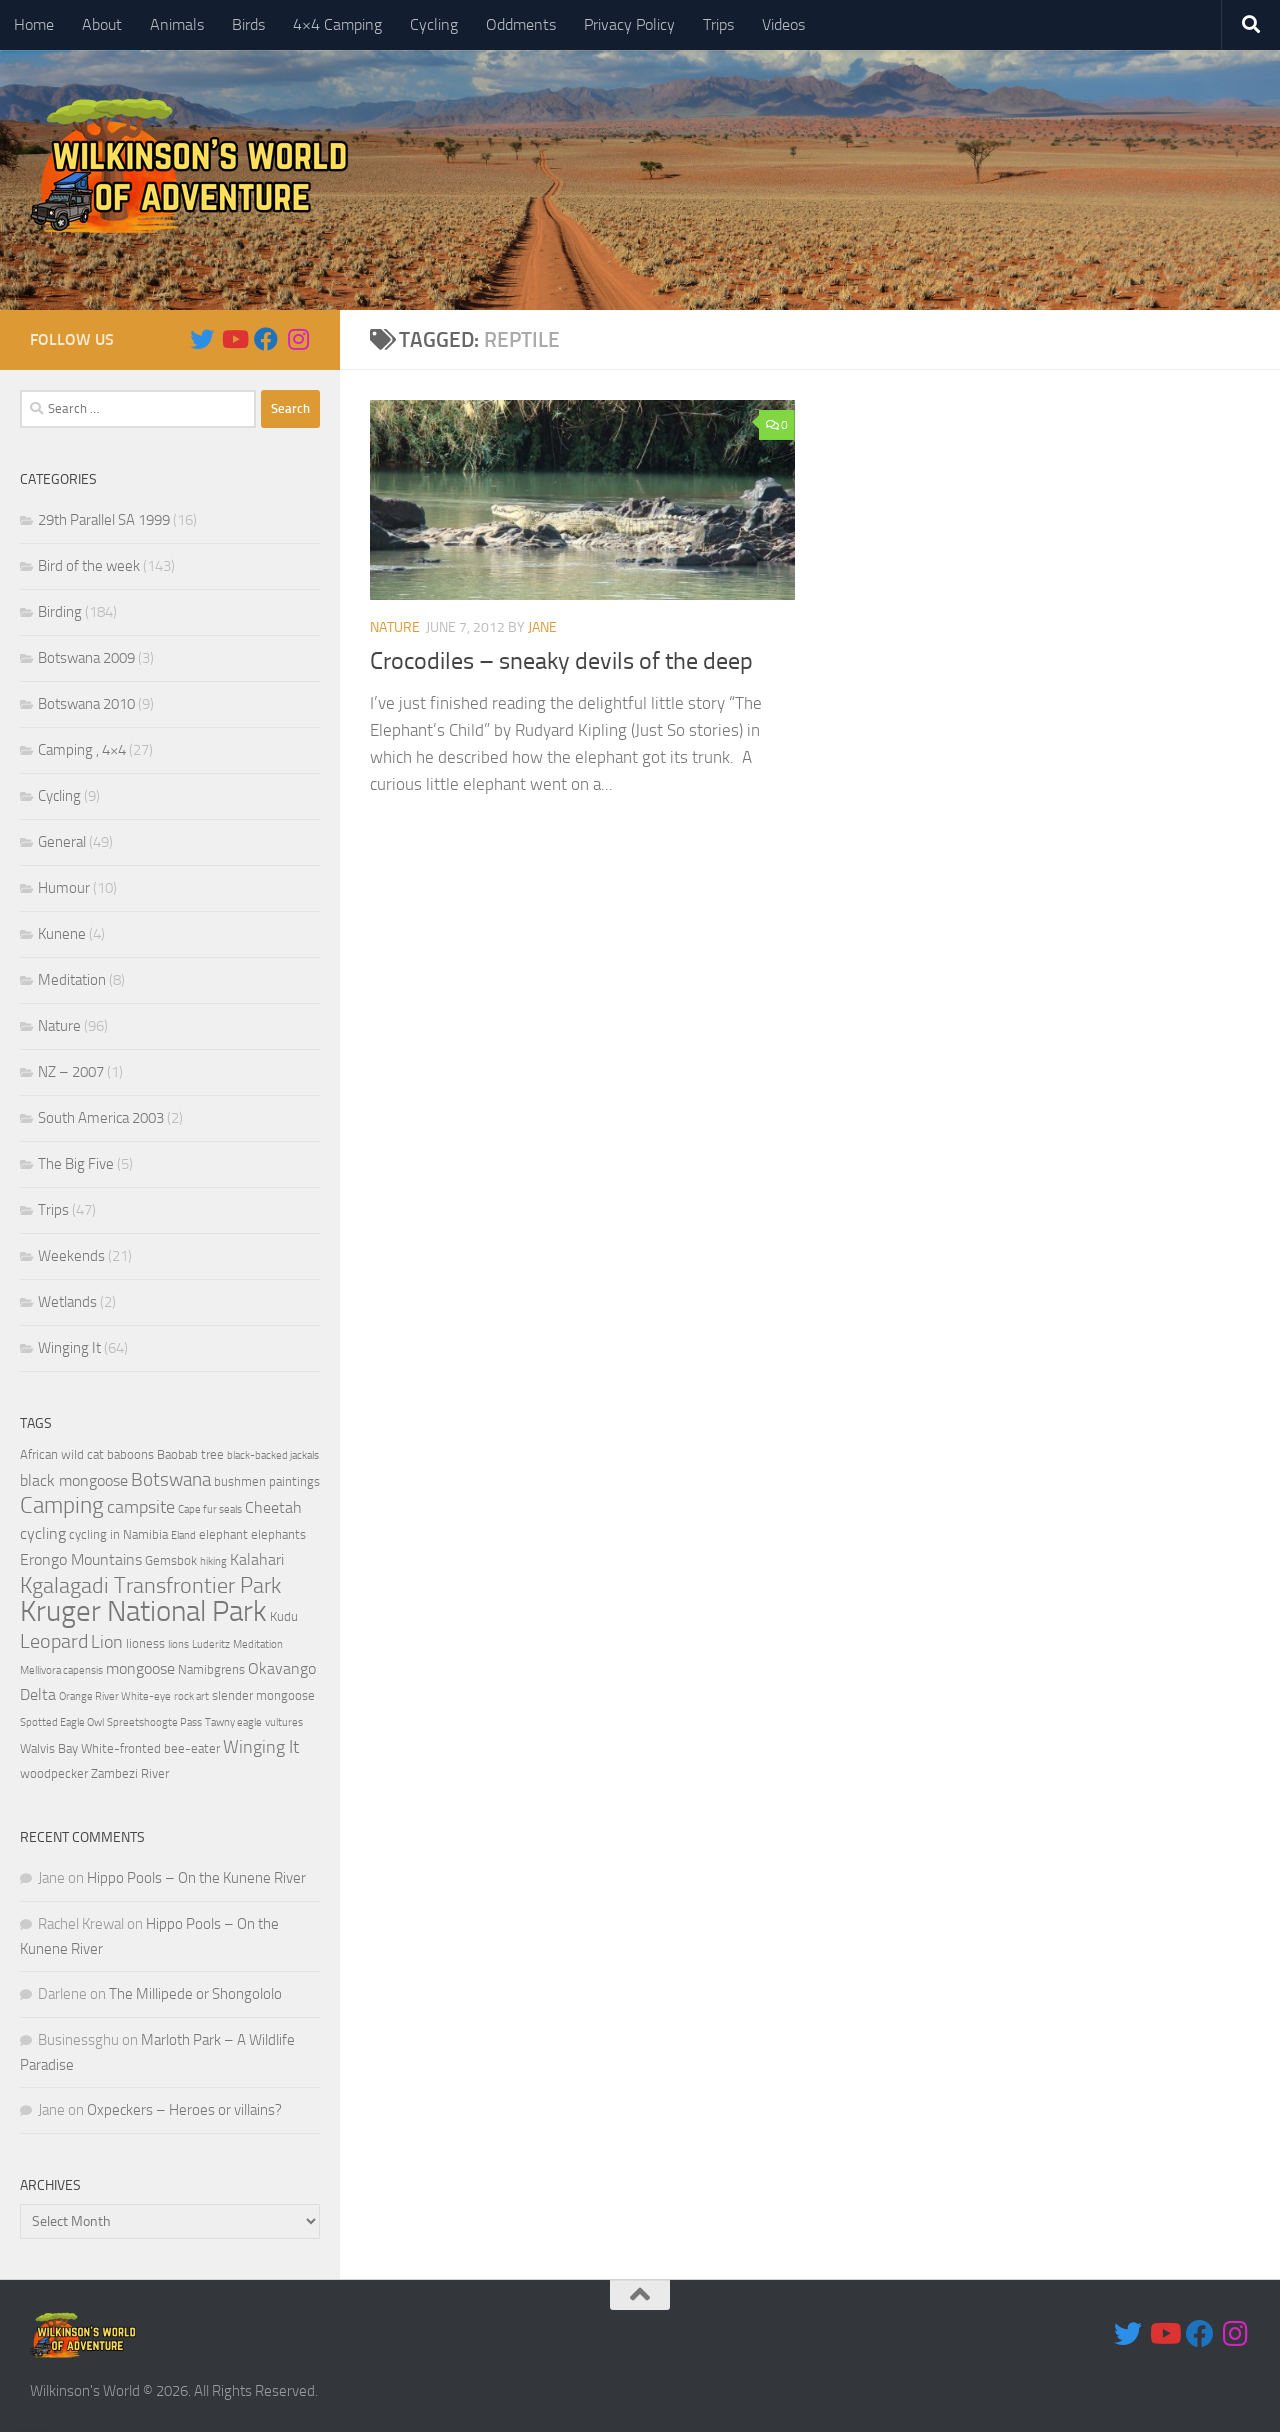  Describe the element at coordinates (284, 1616) in the screenshot. I see `Kudu [Kudu (4 items)]` at that location.